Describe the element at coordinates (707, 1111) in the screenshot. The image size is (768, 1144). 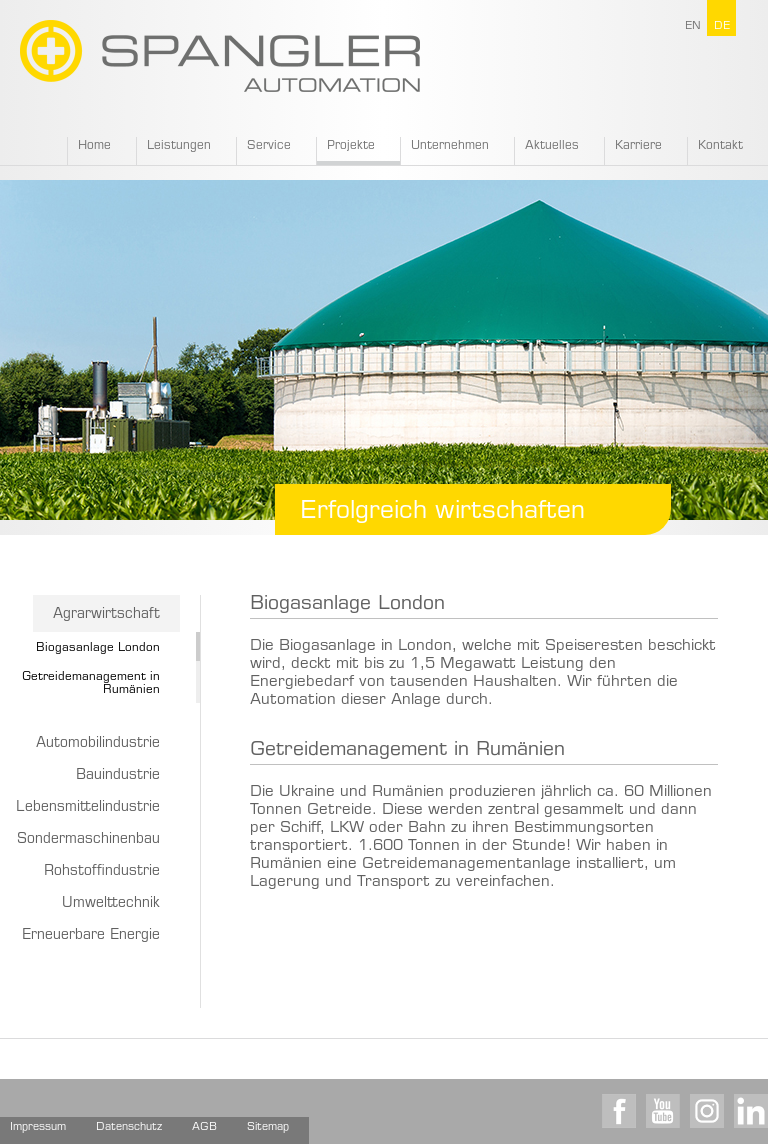
I see `Instagram` at that location.